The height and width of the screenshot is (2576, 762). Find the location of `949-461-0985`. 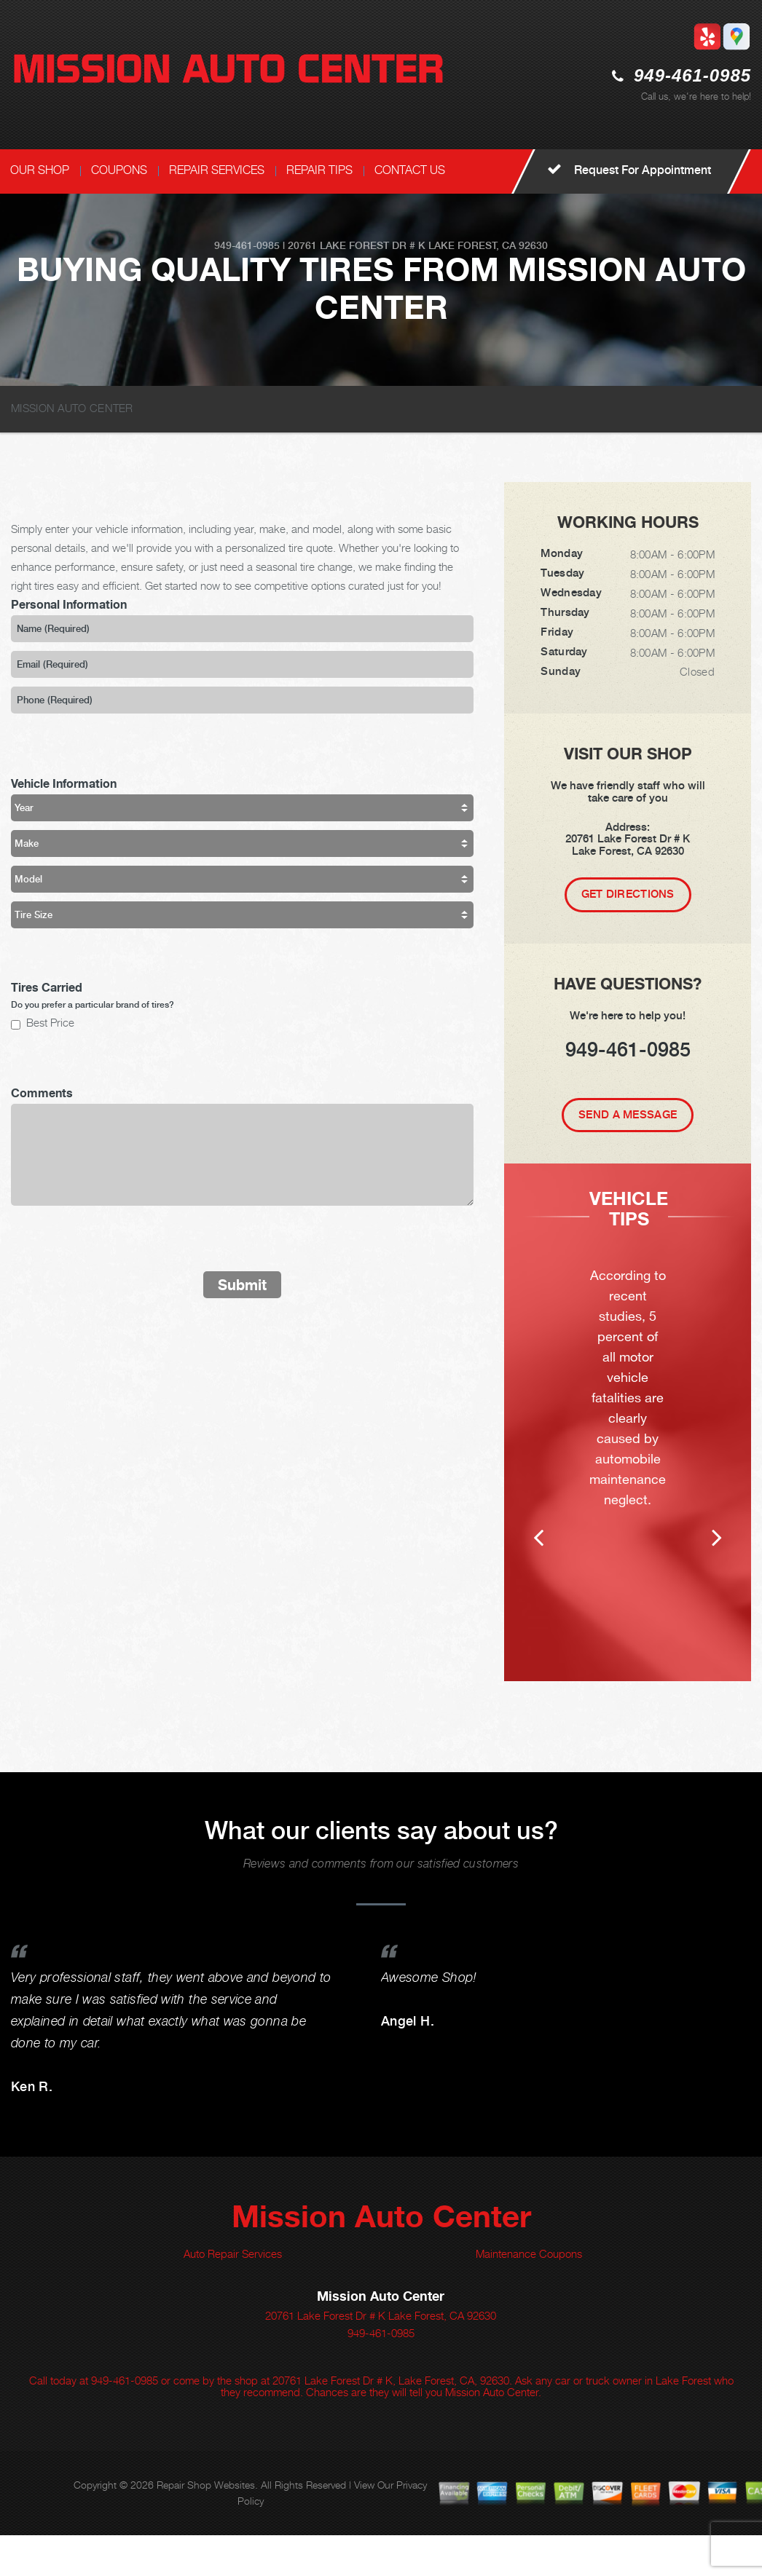

949-461-0985 is located at coordinates (692, 75).